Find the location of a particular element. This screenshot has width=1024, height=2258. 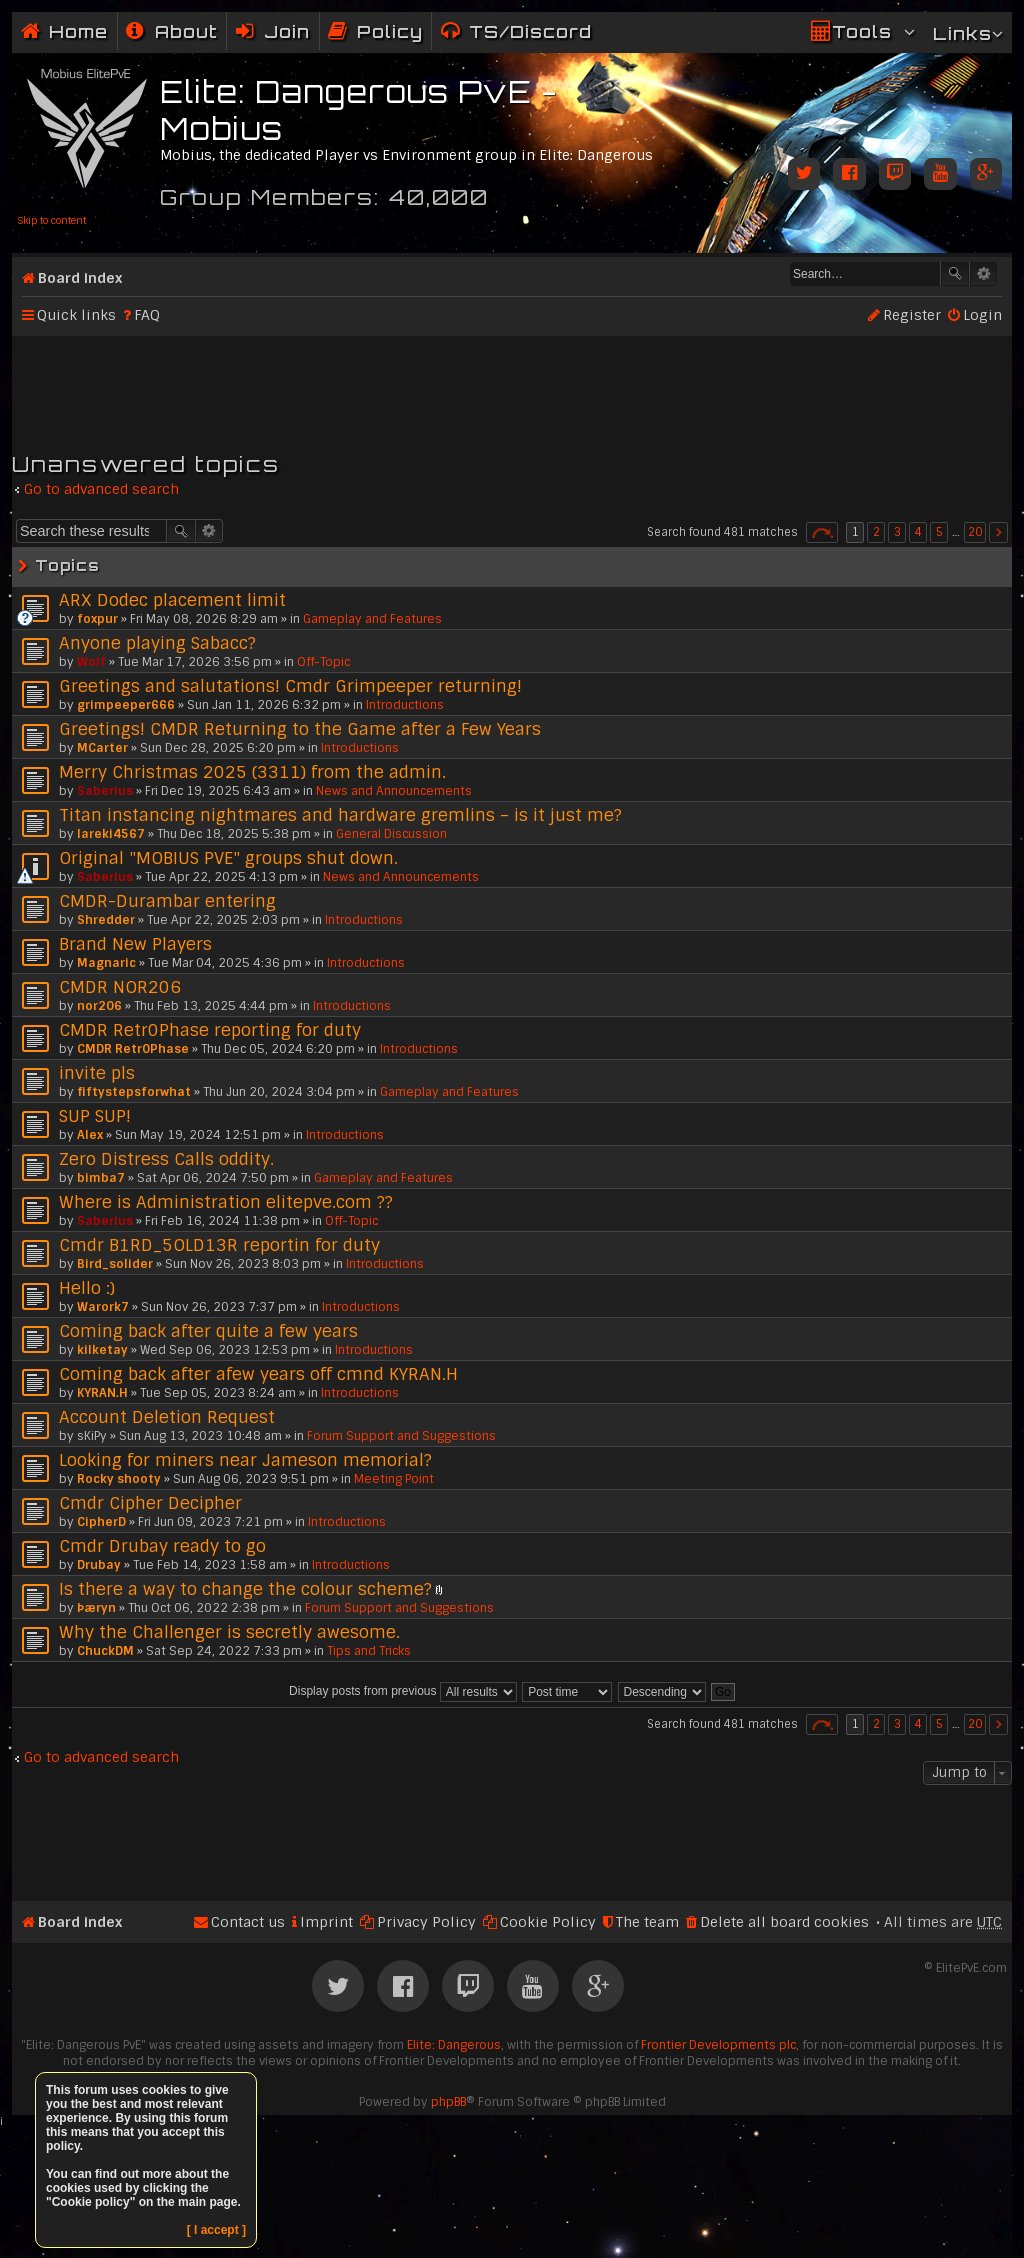

General Discussion is located at coordinates (391, 834).